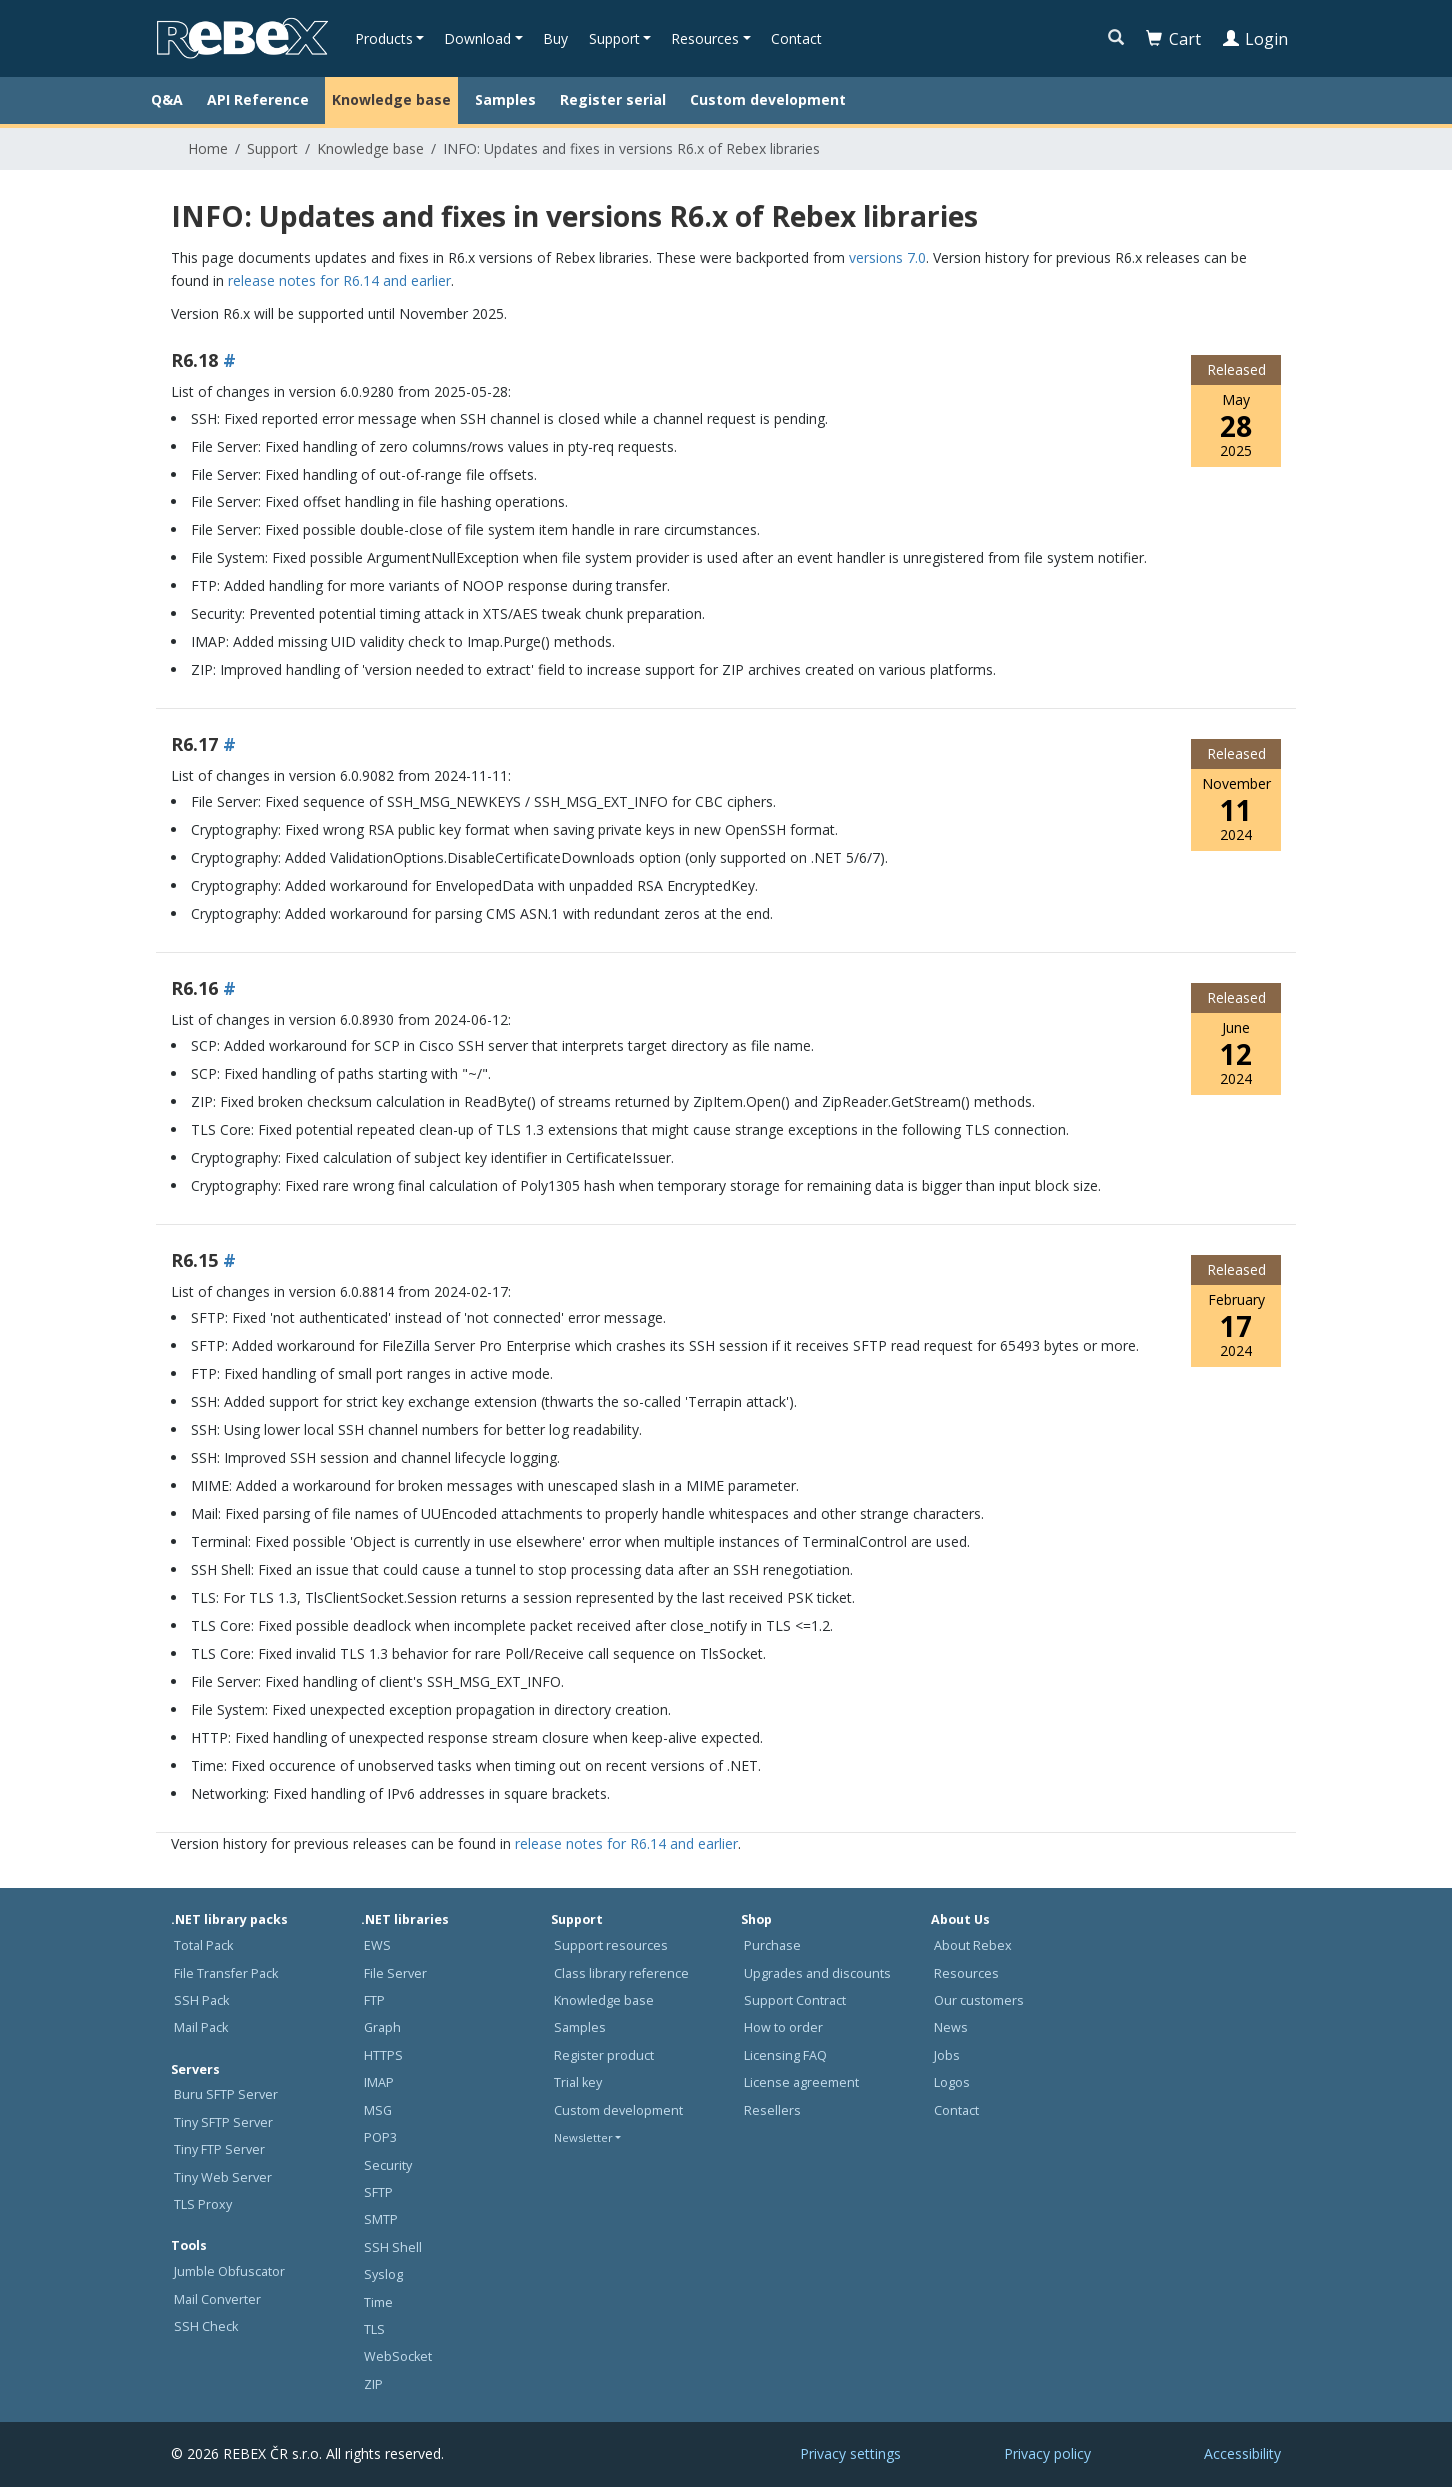 This screenshot has height=2487, width=1452. What do you see at coordinates (377, 1945) in the screenshot?
I see `EWS` at bounding box center [377, 1945].